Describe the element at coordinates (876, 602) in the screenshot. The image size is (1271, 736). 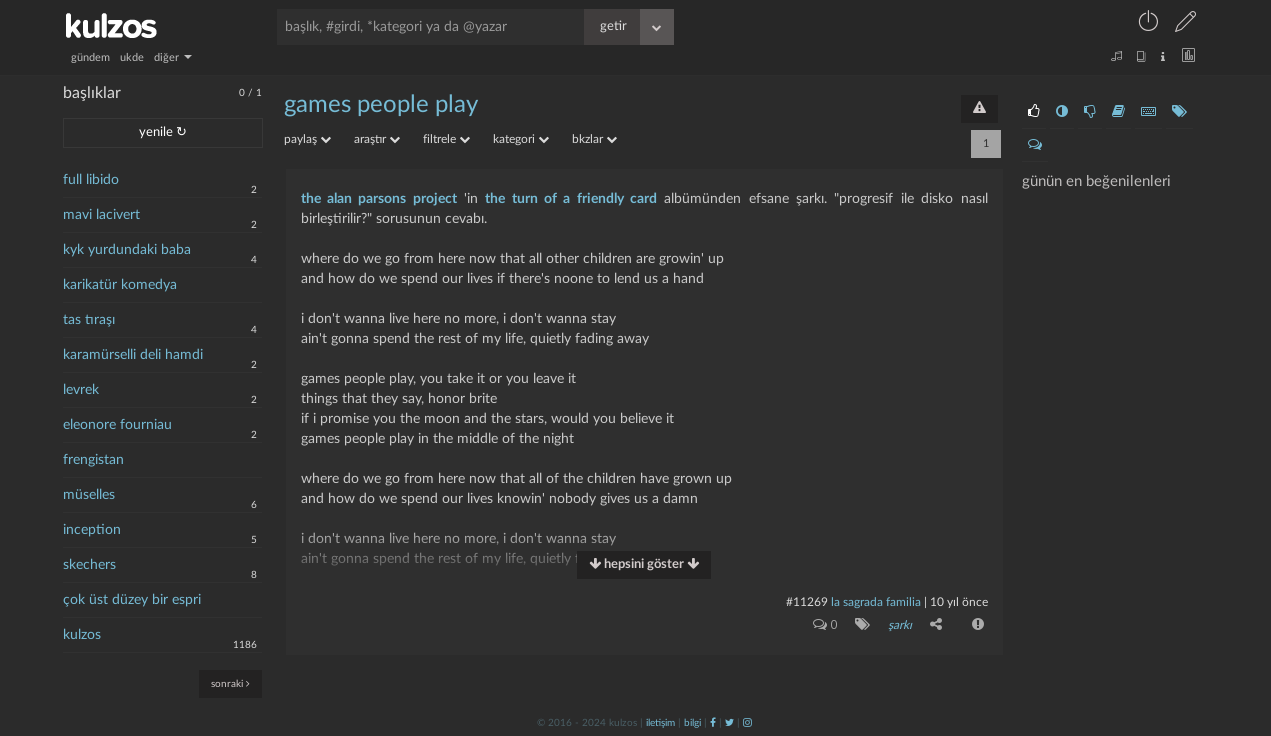
I see `la sagrada familia` at that location.